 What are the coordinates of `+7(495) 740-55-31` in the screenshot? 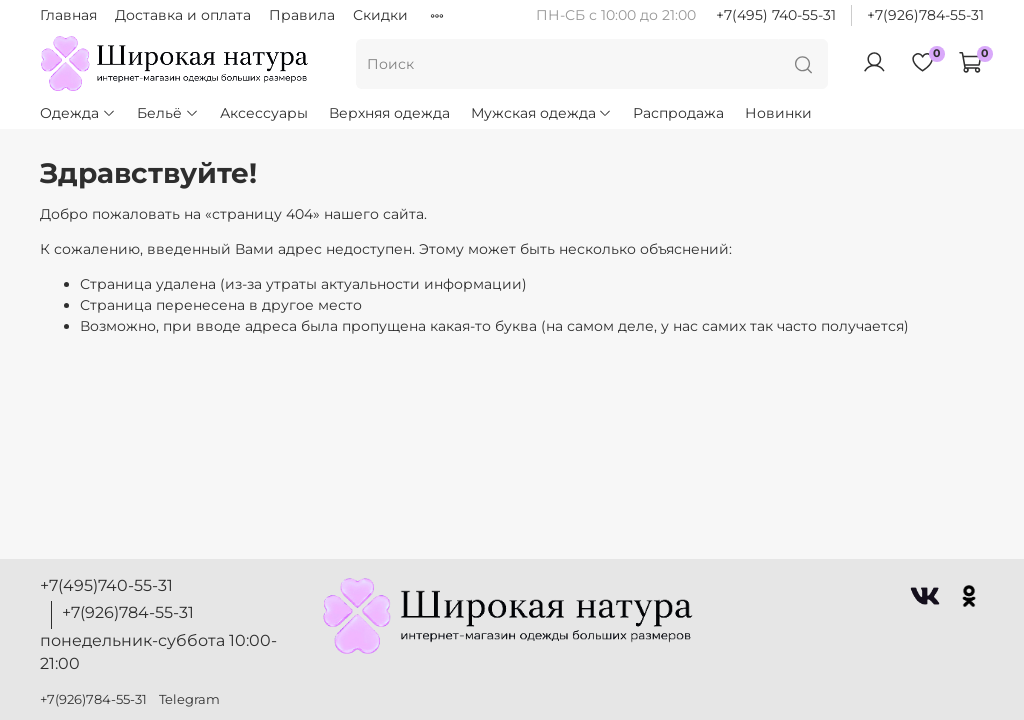 It's located at (776, 15).